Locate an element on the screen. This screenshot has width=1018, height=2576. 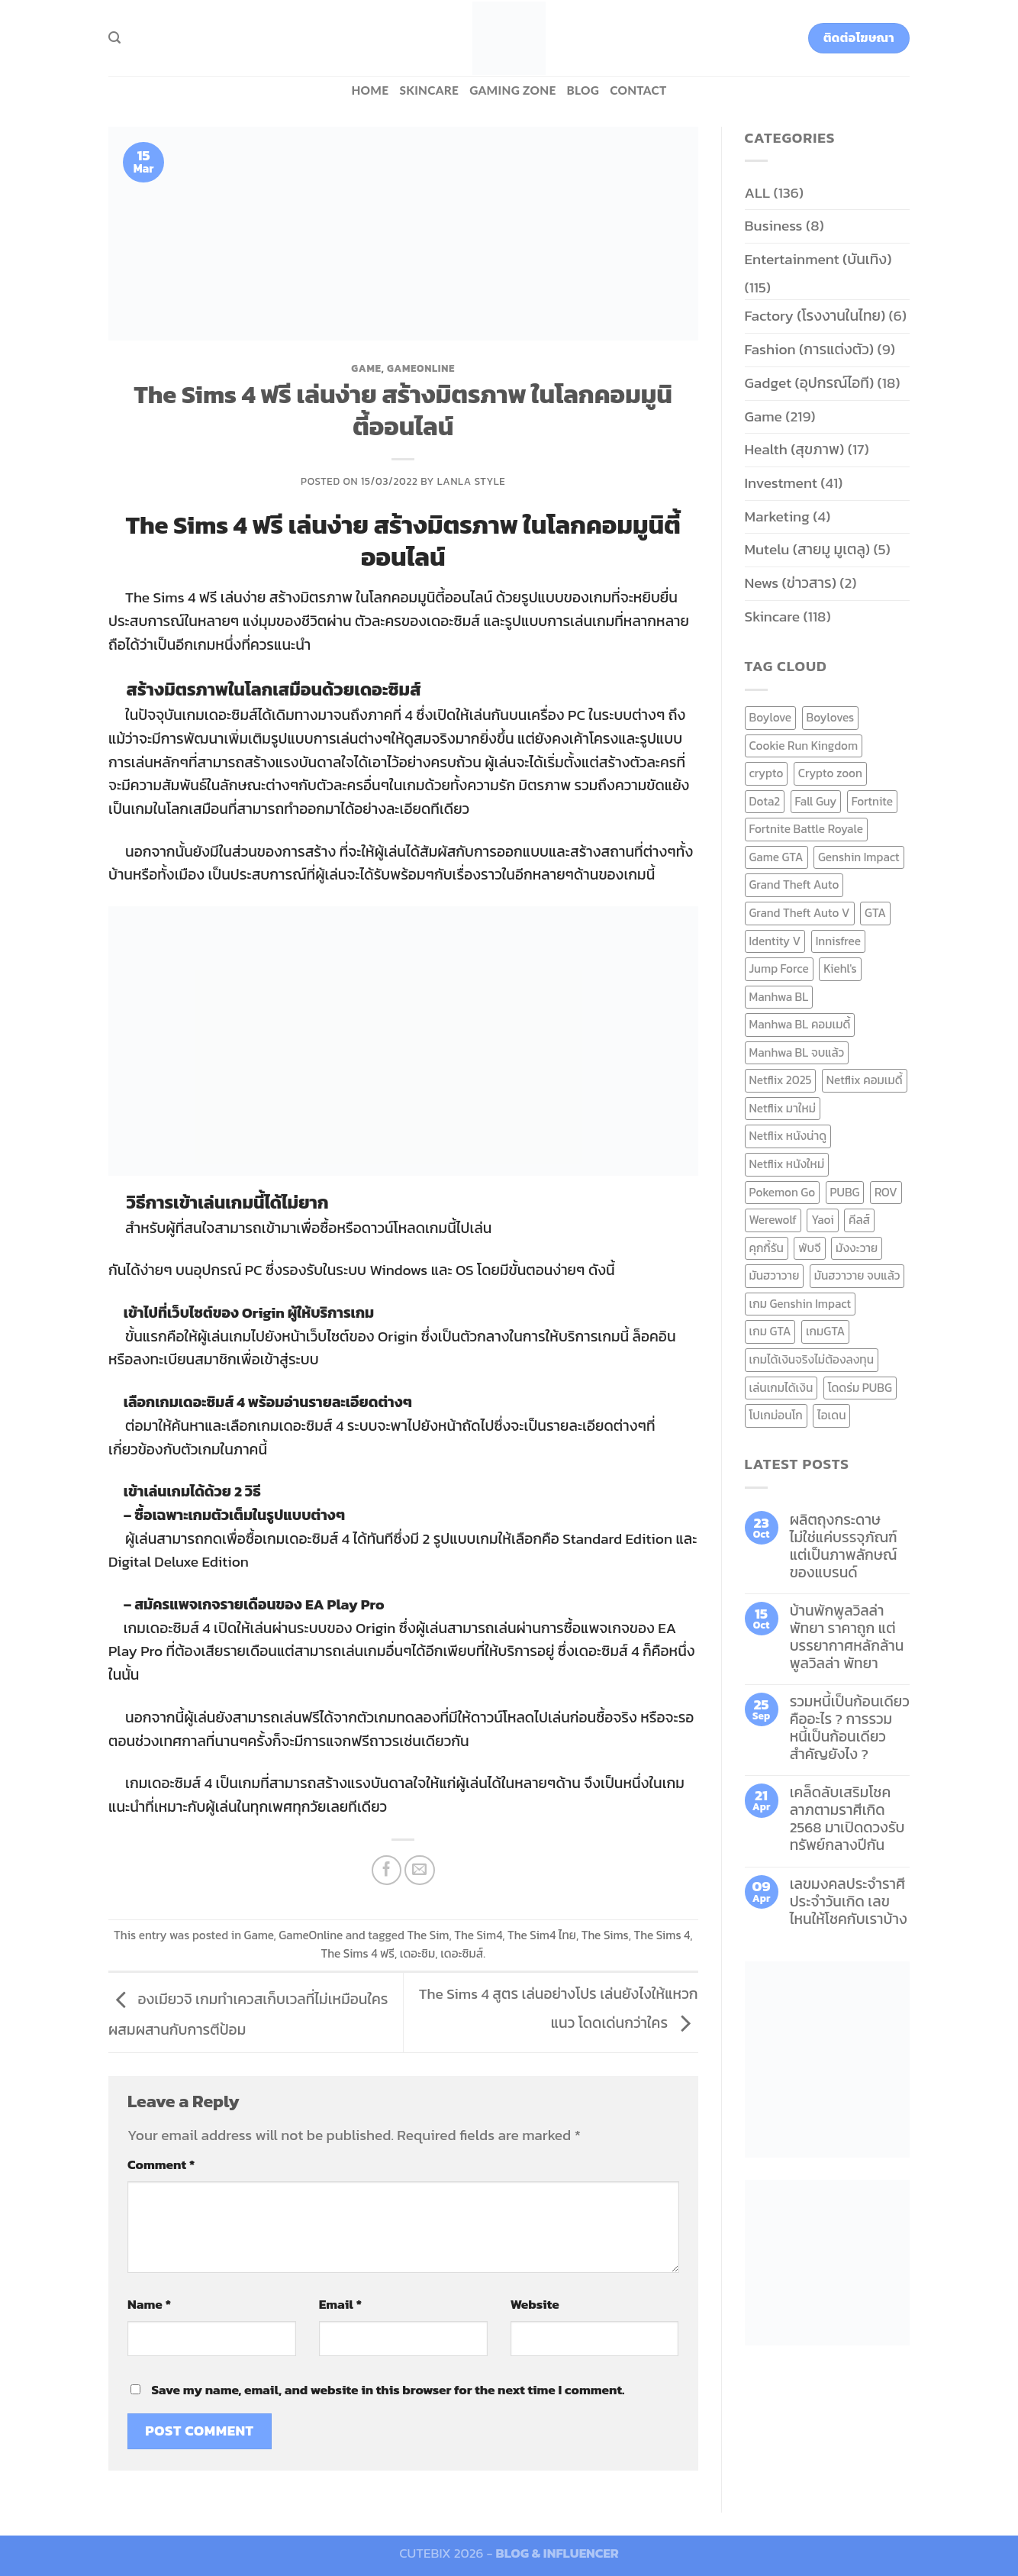
Mutelu (สายมู มูเตลู) is located at coordinates (808, 549).